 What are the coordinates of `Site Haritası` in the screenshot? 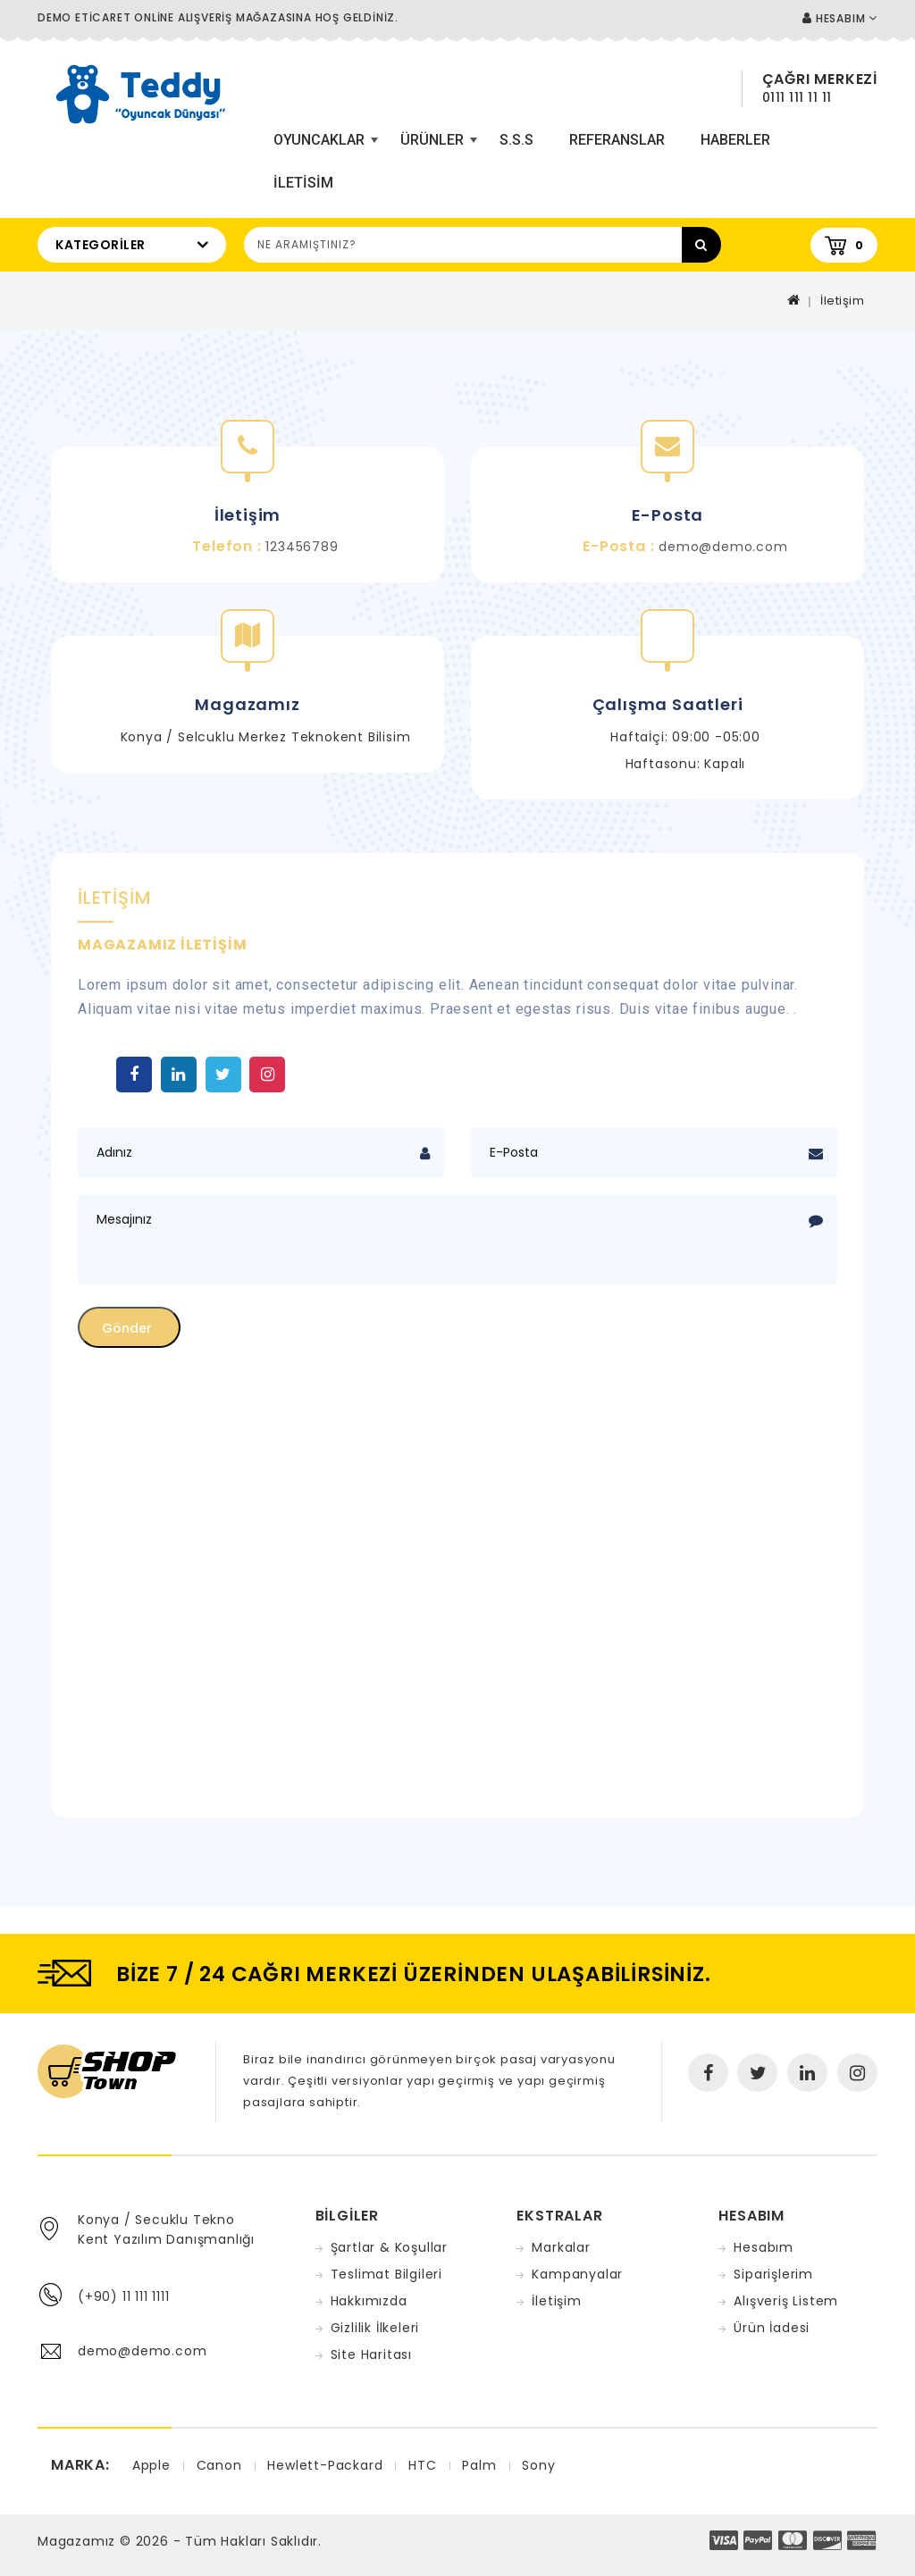 It's located at (371, 2354).